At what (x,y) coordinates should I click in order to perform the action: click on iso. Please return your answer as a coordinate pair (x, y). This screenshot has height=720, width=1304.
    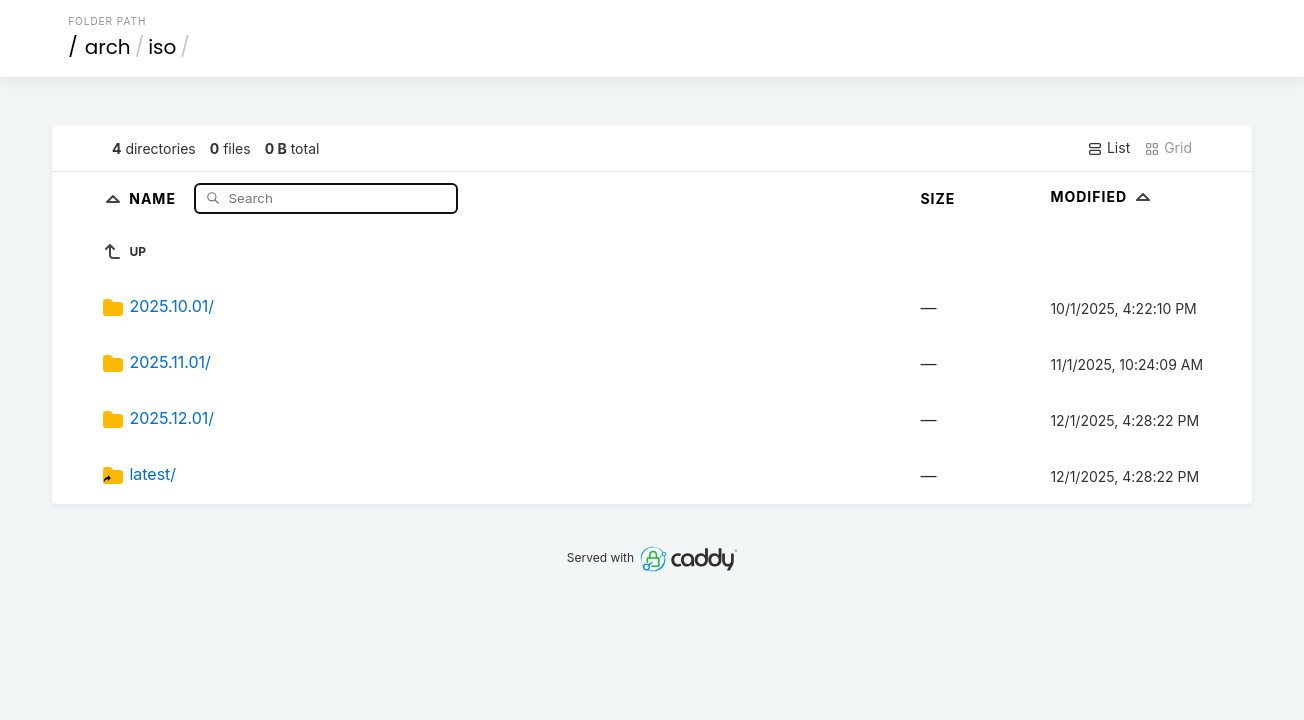
    Looking at the image, I should click on (162, 47).